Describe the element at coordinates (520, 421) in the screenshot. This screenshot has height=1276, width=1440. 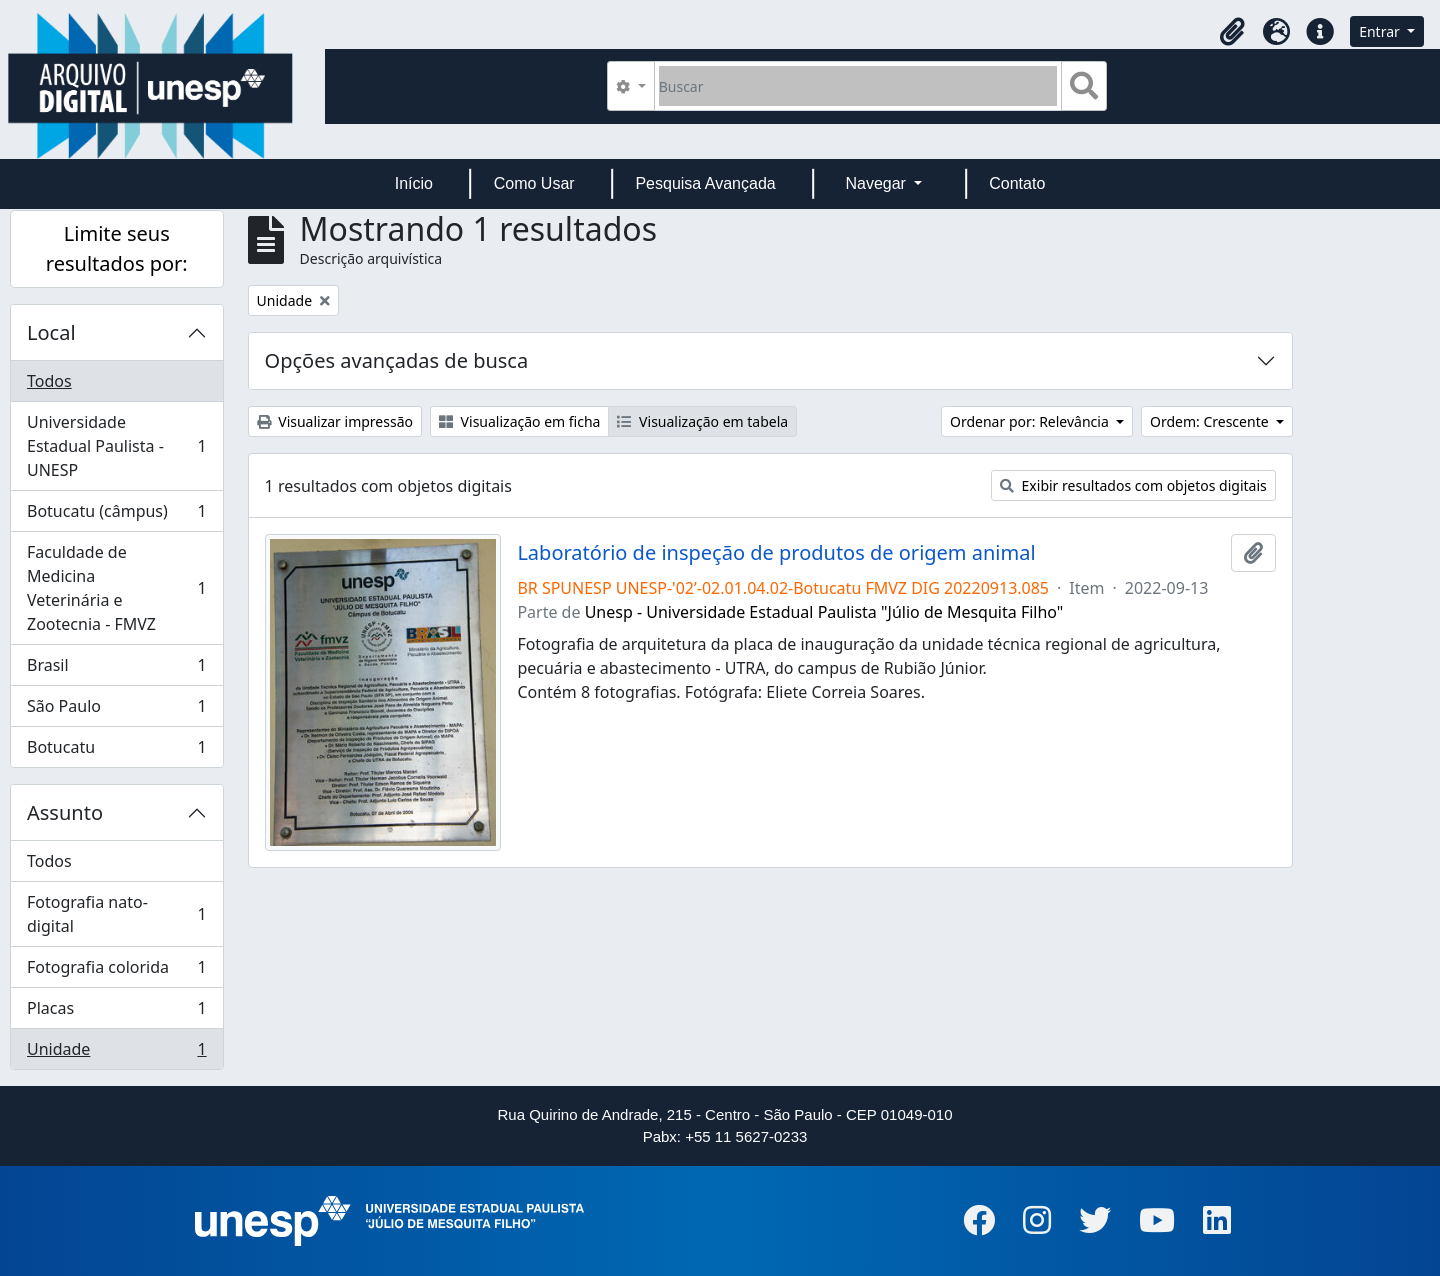
I see `Visualização em ficha` at that location.